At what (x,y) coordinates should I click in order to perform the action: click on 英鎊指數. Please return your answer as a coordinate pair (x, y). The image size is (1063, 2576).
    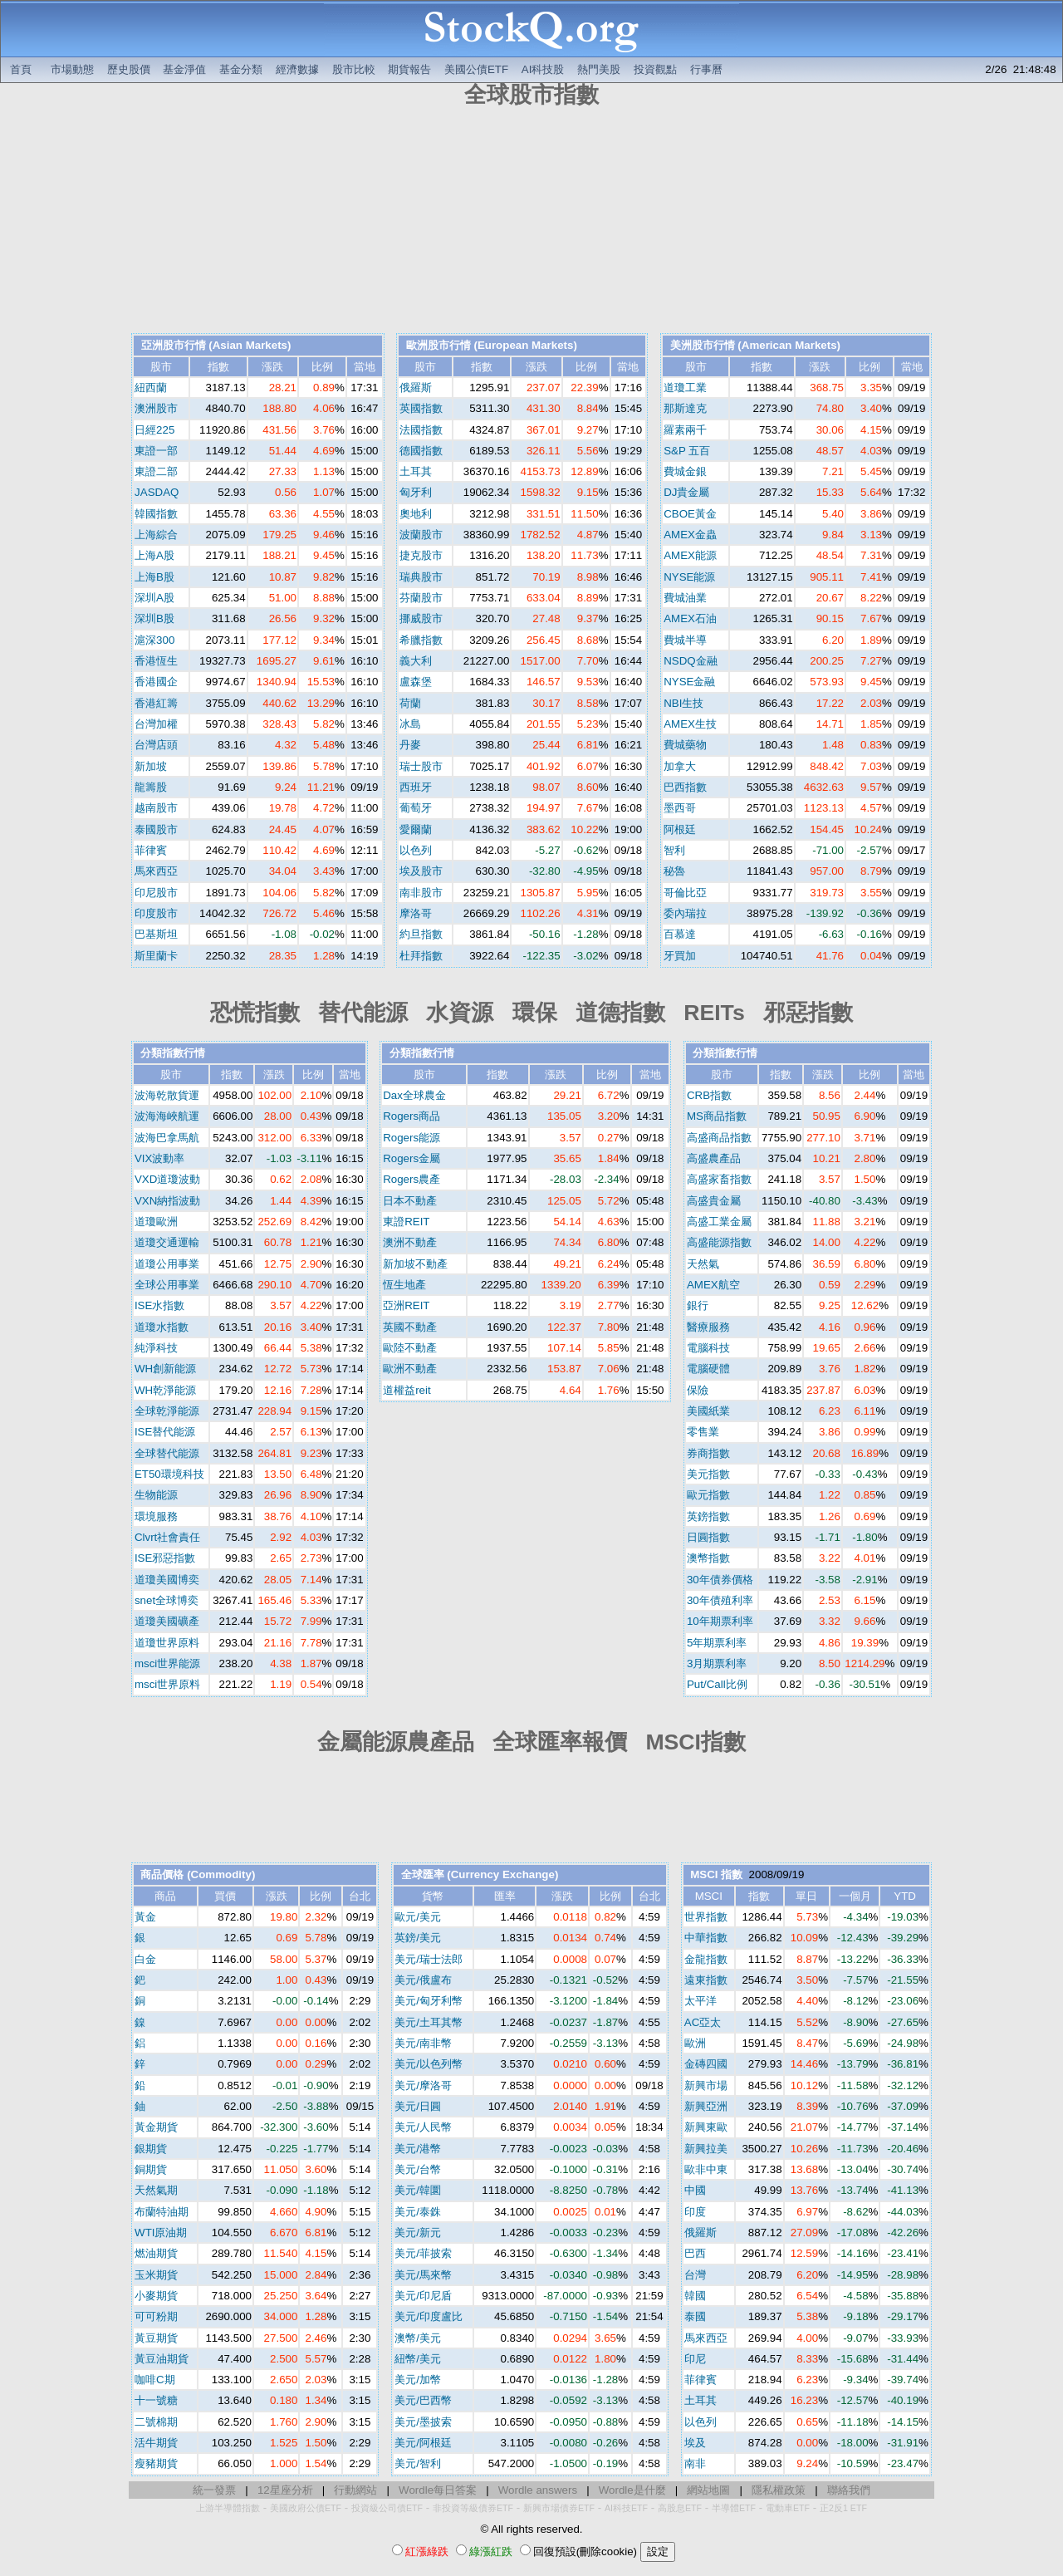
    Looking at the image, I should click on (708, 1516).